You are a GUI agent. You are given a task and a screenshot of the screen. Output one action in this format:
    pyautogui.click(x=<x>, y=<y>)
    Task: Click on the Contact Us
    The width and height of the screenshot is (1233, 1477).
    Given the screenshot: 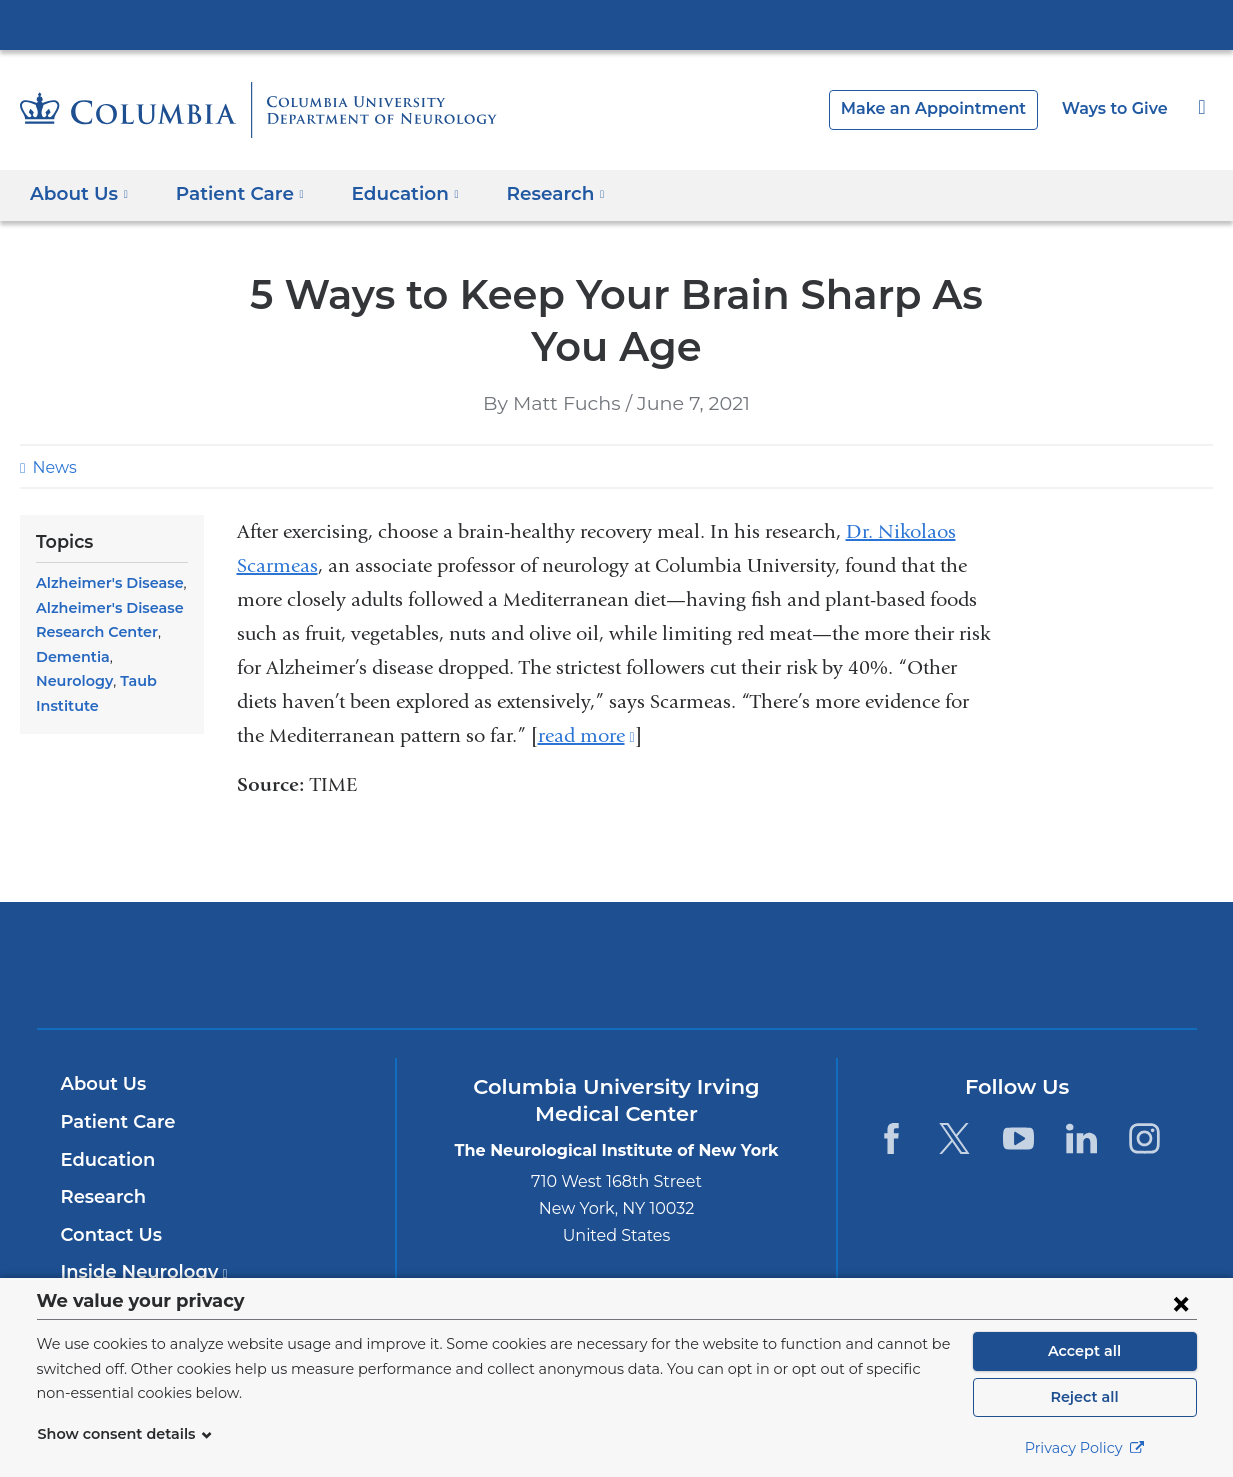 What is the action you would take?
    pyautogui.click(x=108, y=1235)
    